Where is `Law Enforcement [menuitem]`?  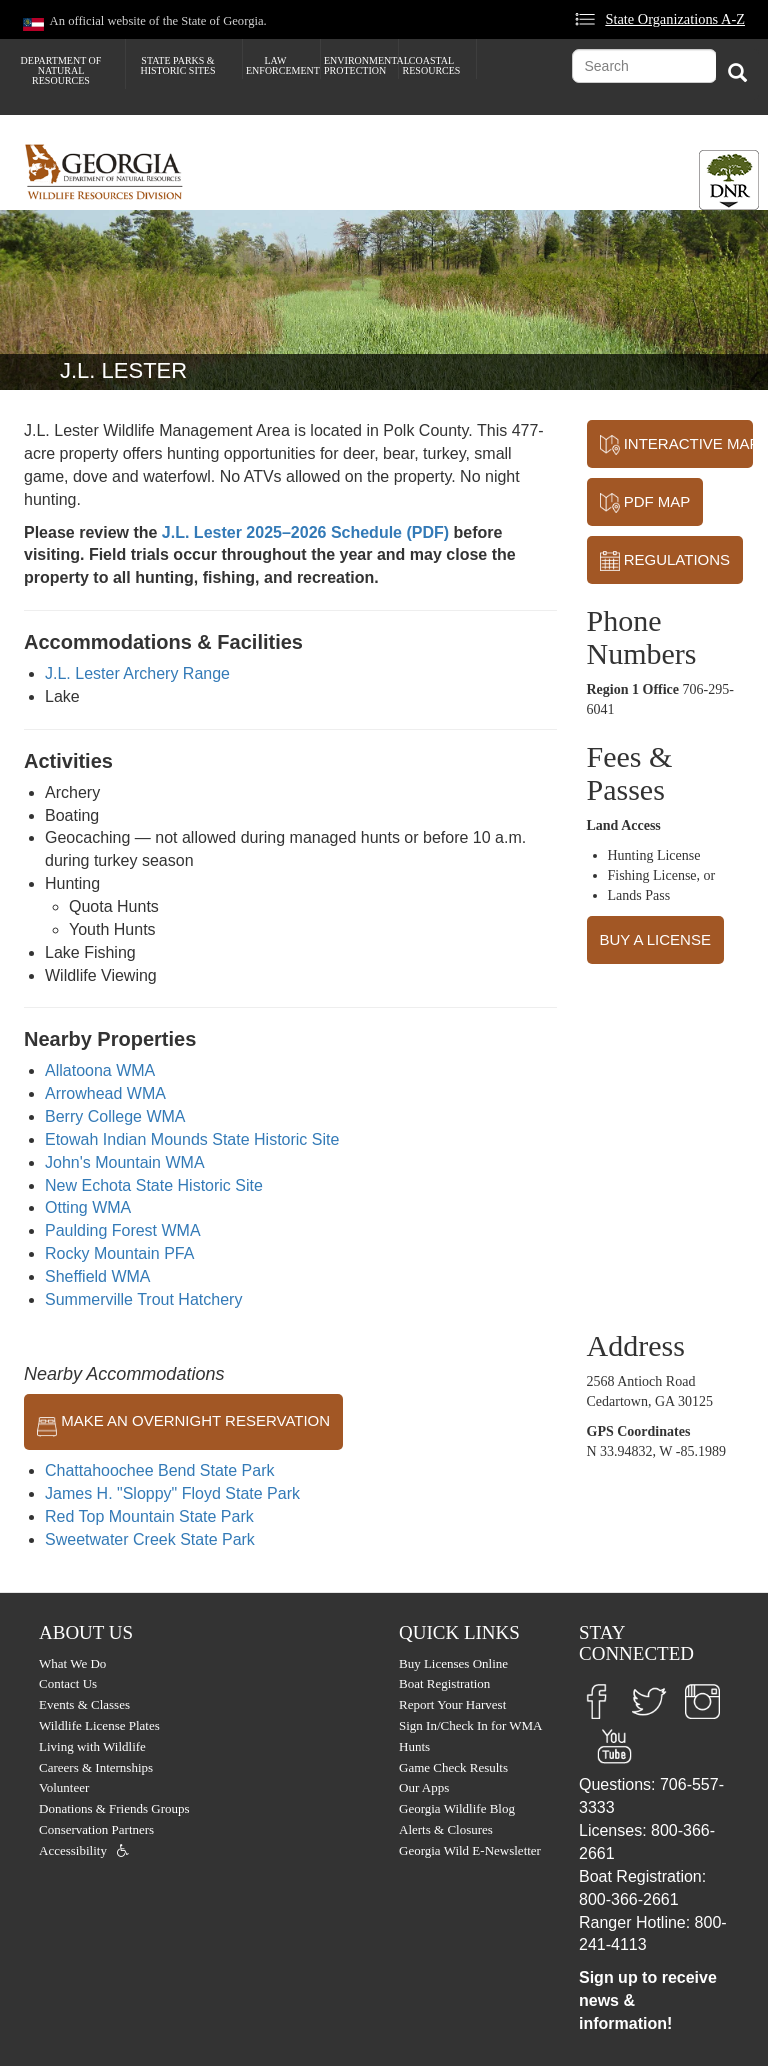 Law Enforcement [menuitem] is located at coordinates (283, 65).